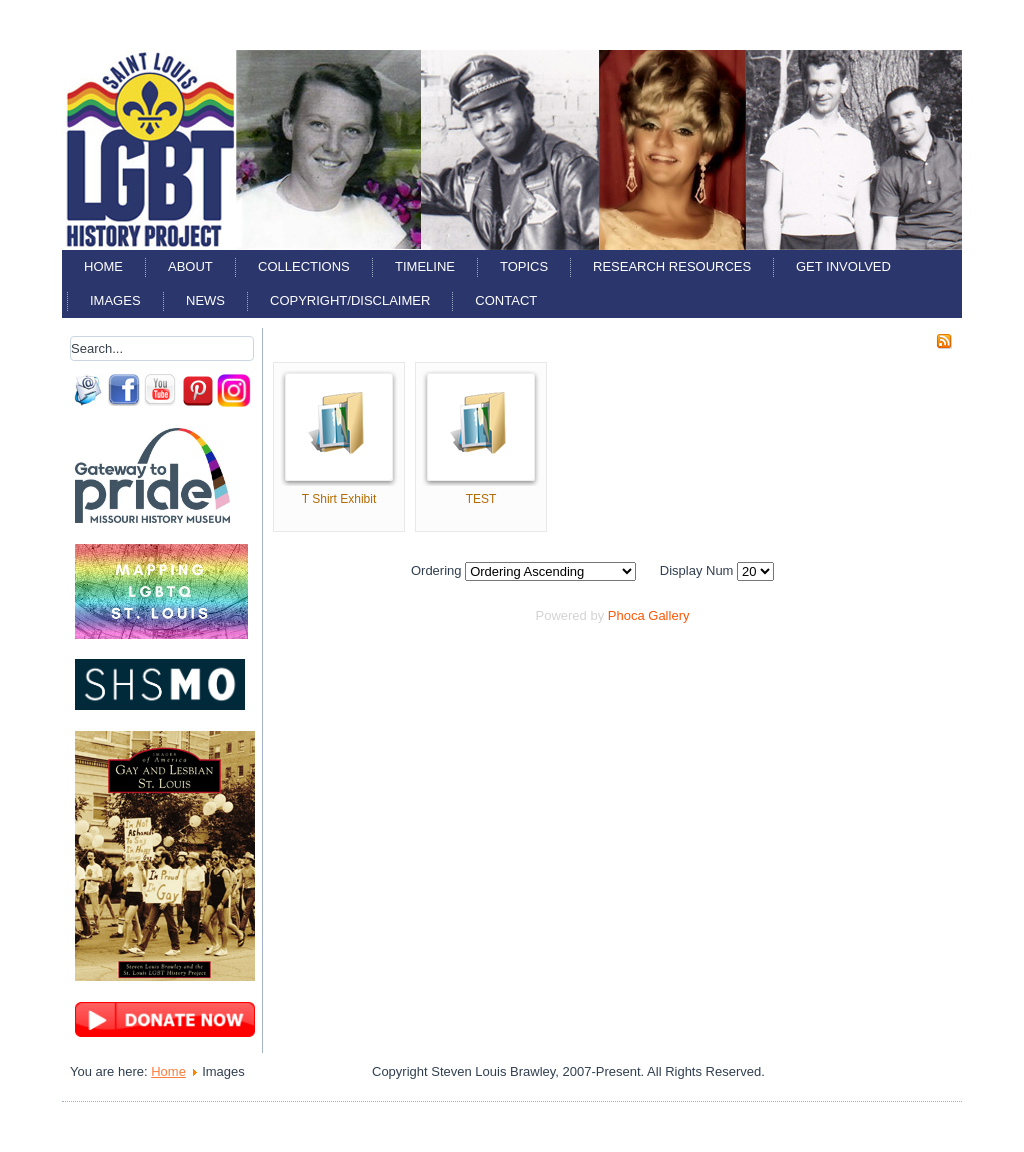  Describe the element at coordinates (190, 266) in the screenshot. I see `About` at that location.